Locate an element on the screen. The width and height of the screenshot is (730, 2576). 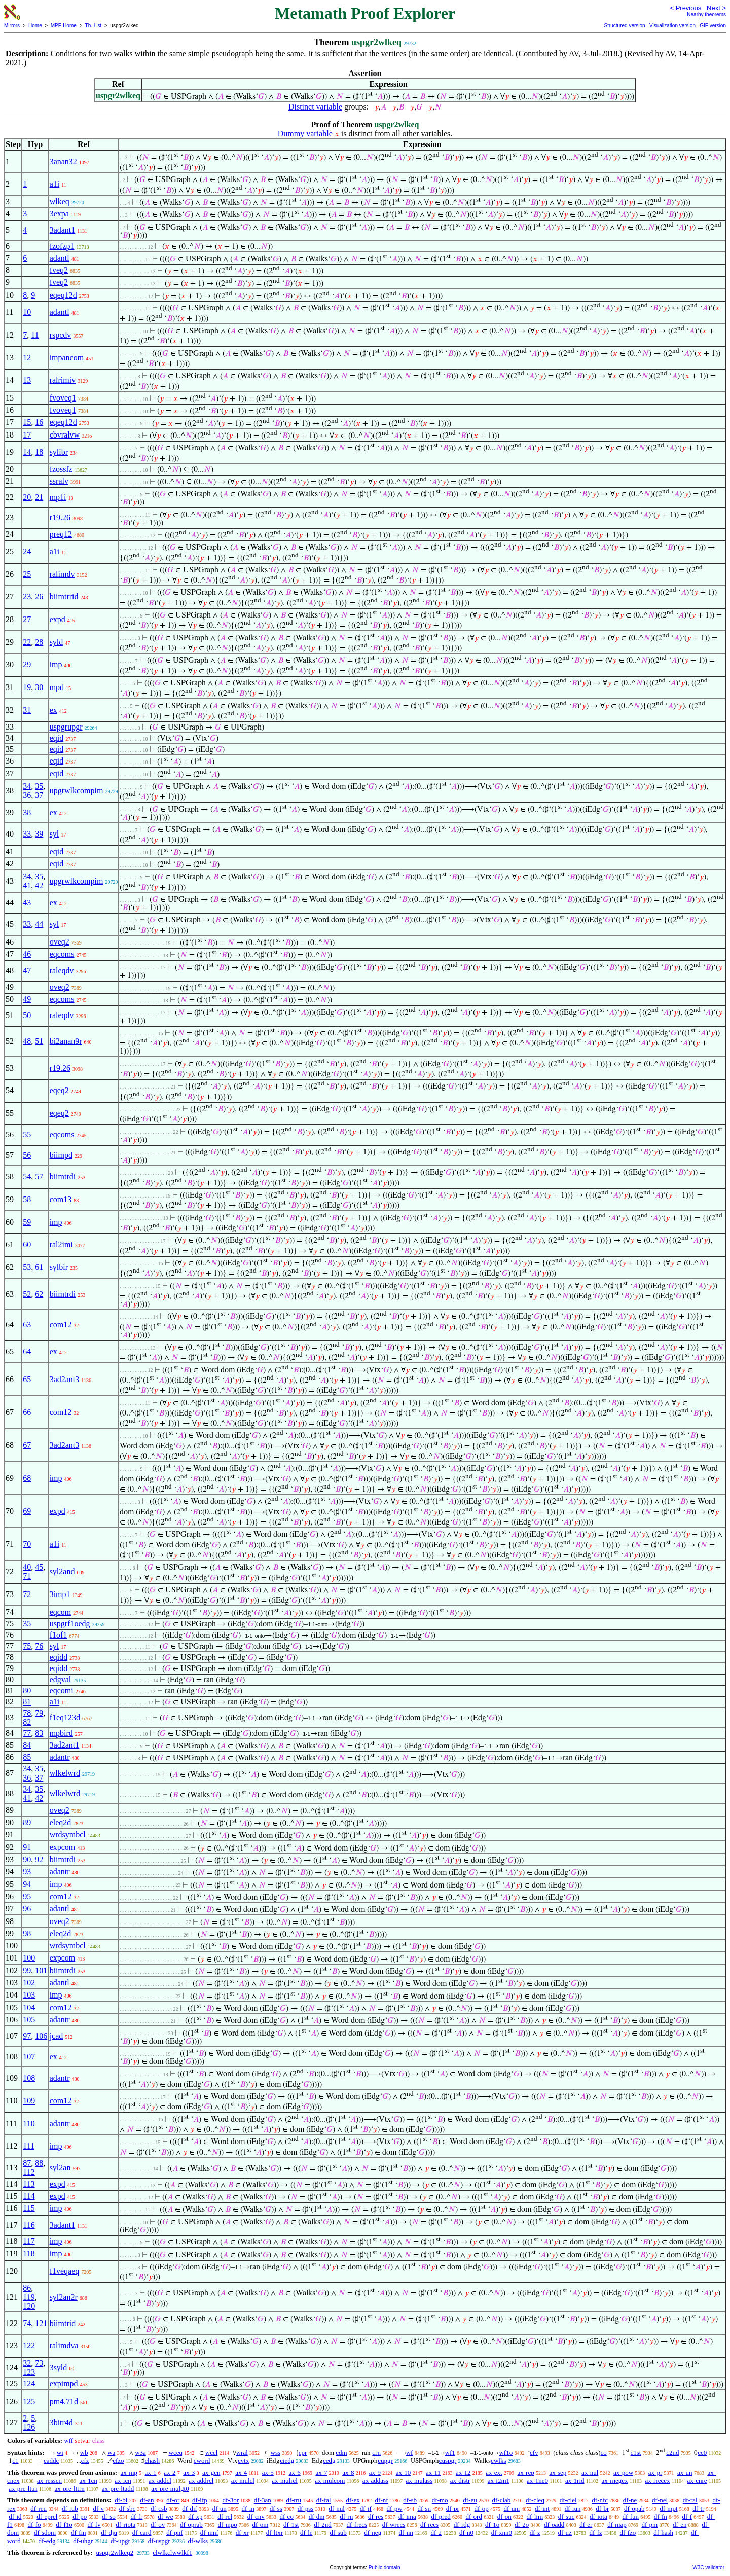
df-frecs is located at coordinates (357, 2524).